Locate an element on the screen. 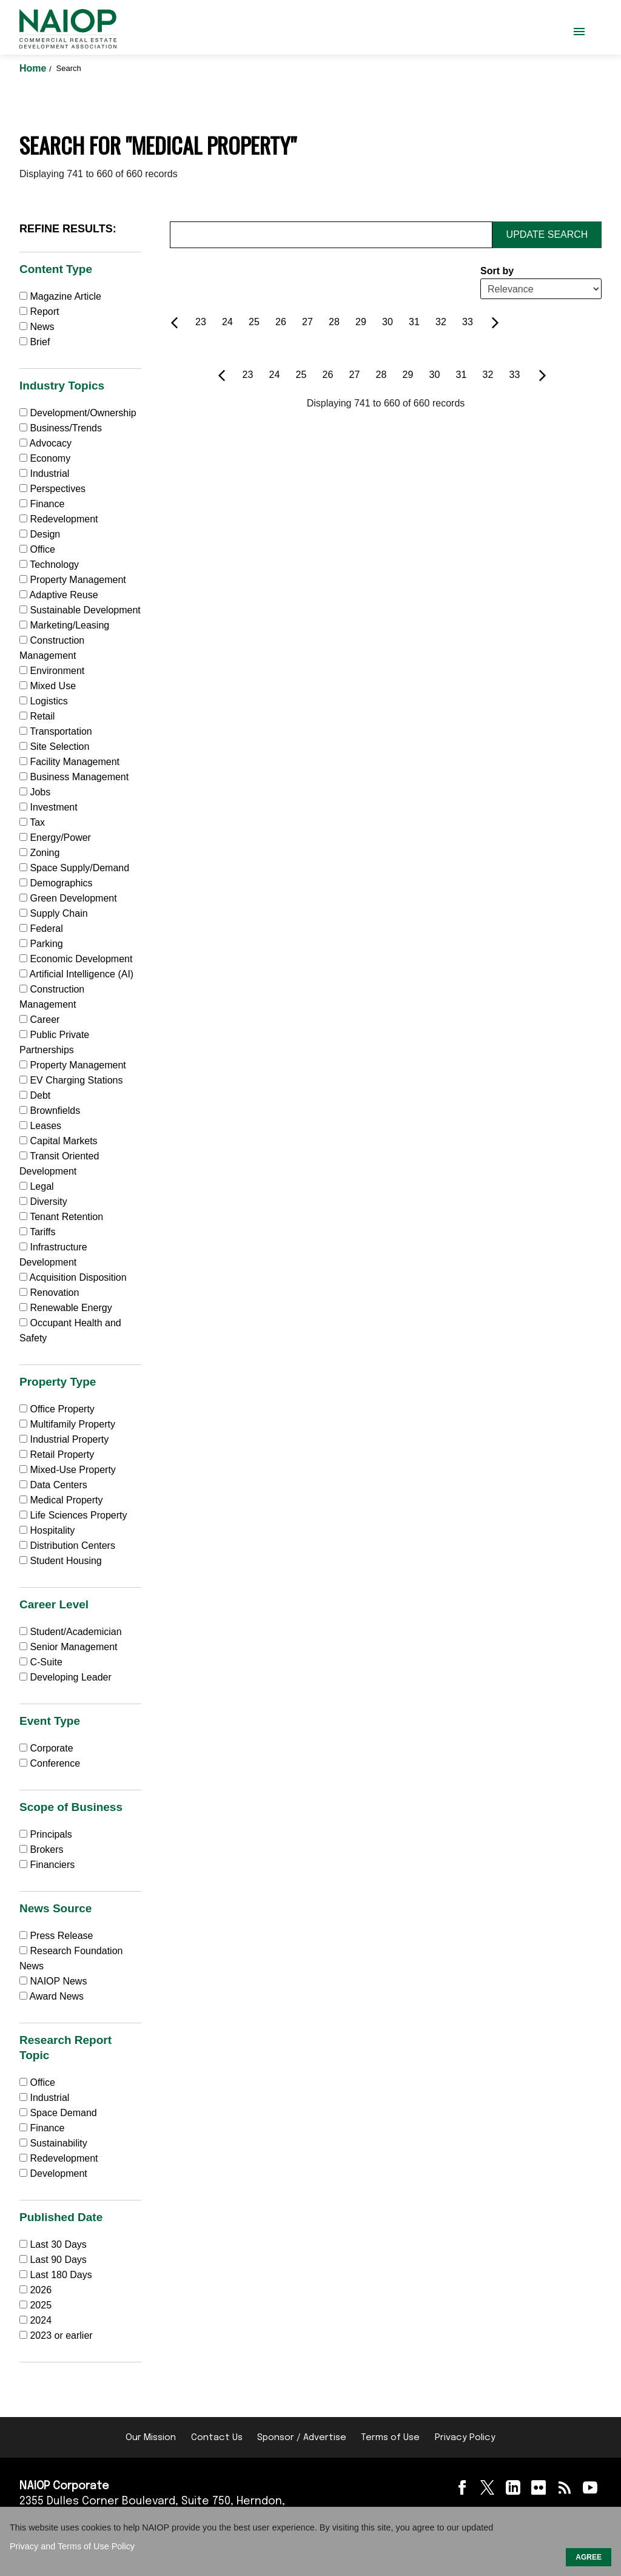  News is located at coordinates (36, 327).